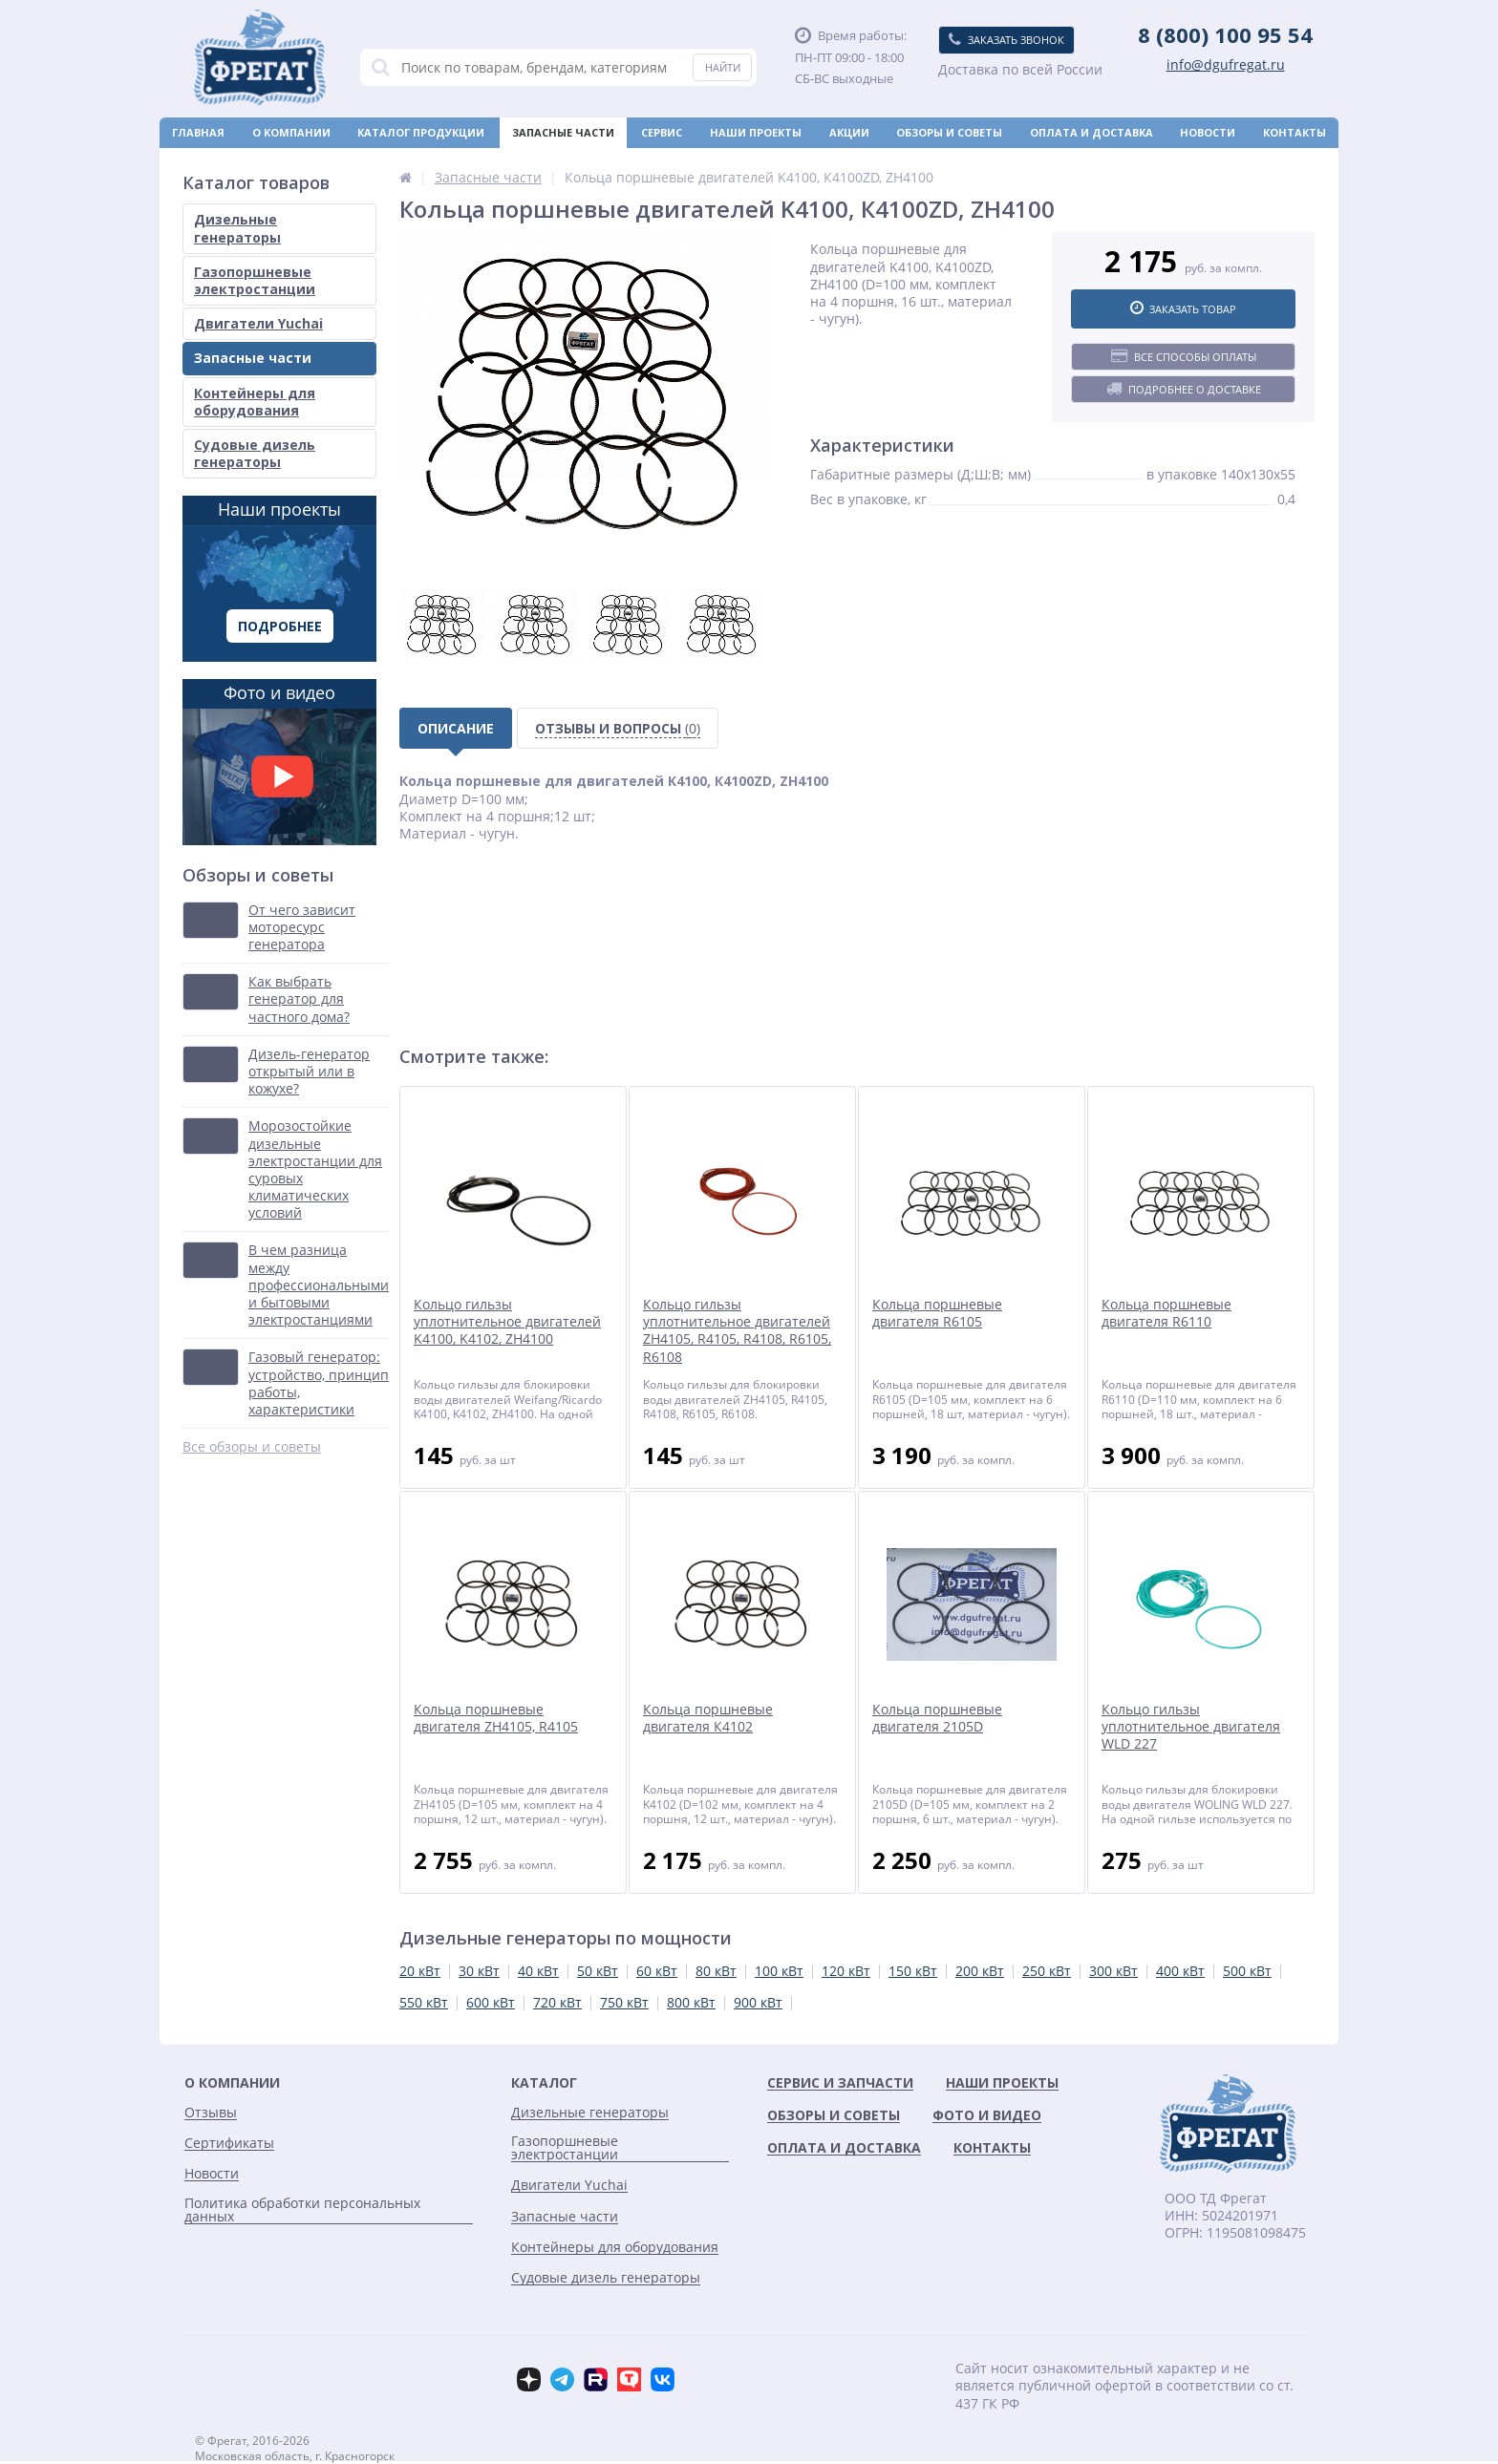  What do you see at coordinates (251, 1446) in the screenshot?
I see `Все обзоры и советы` at bounding box center [251, 1446].